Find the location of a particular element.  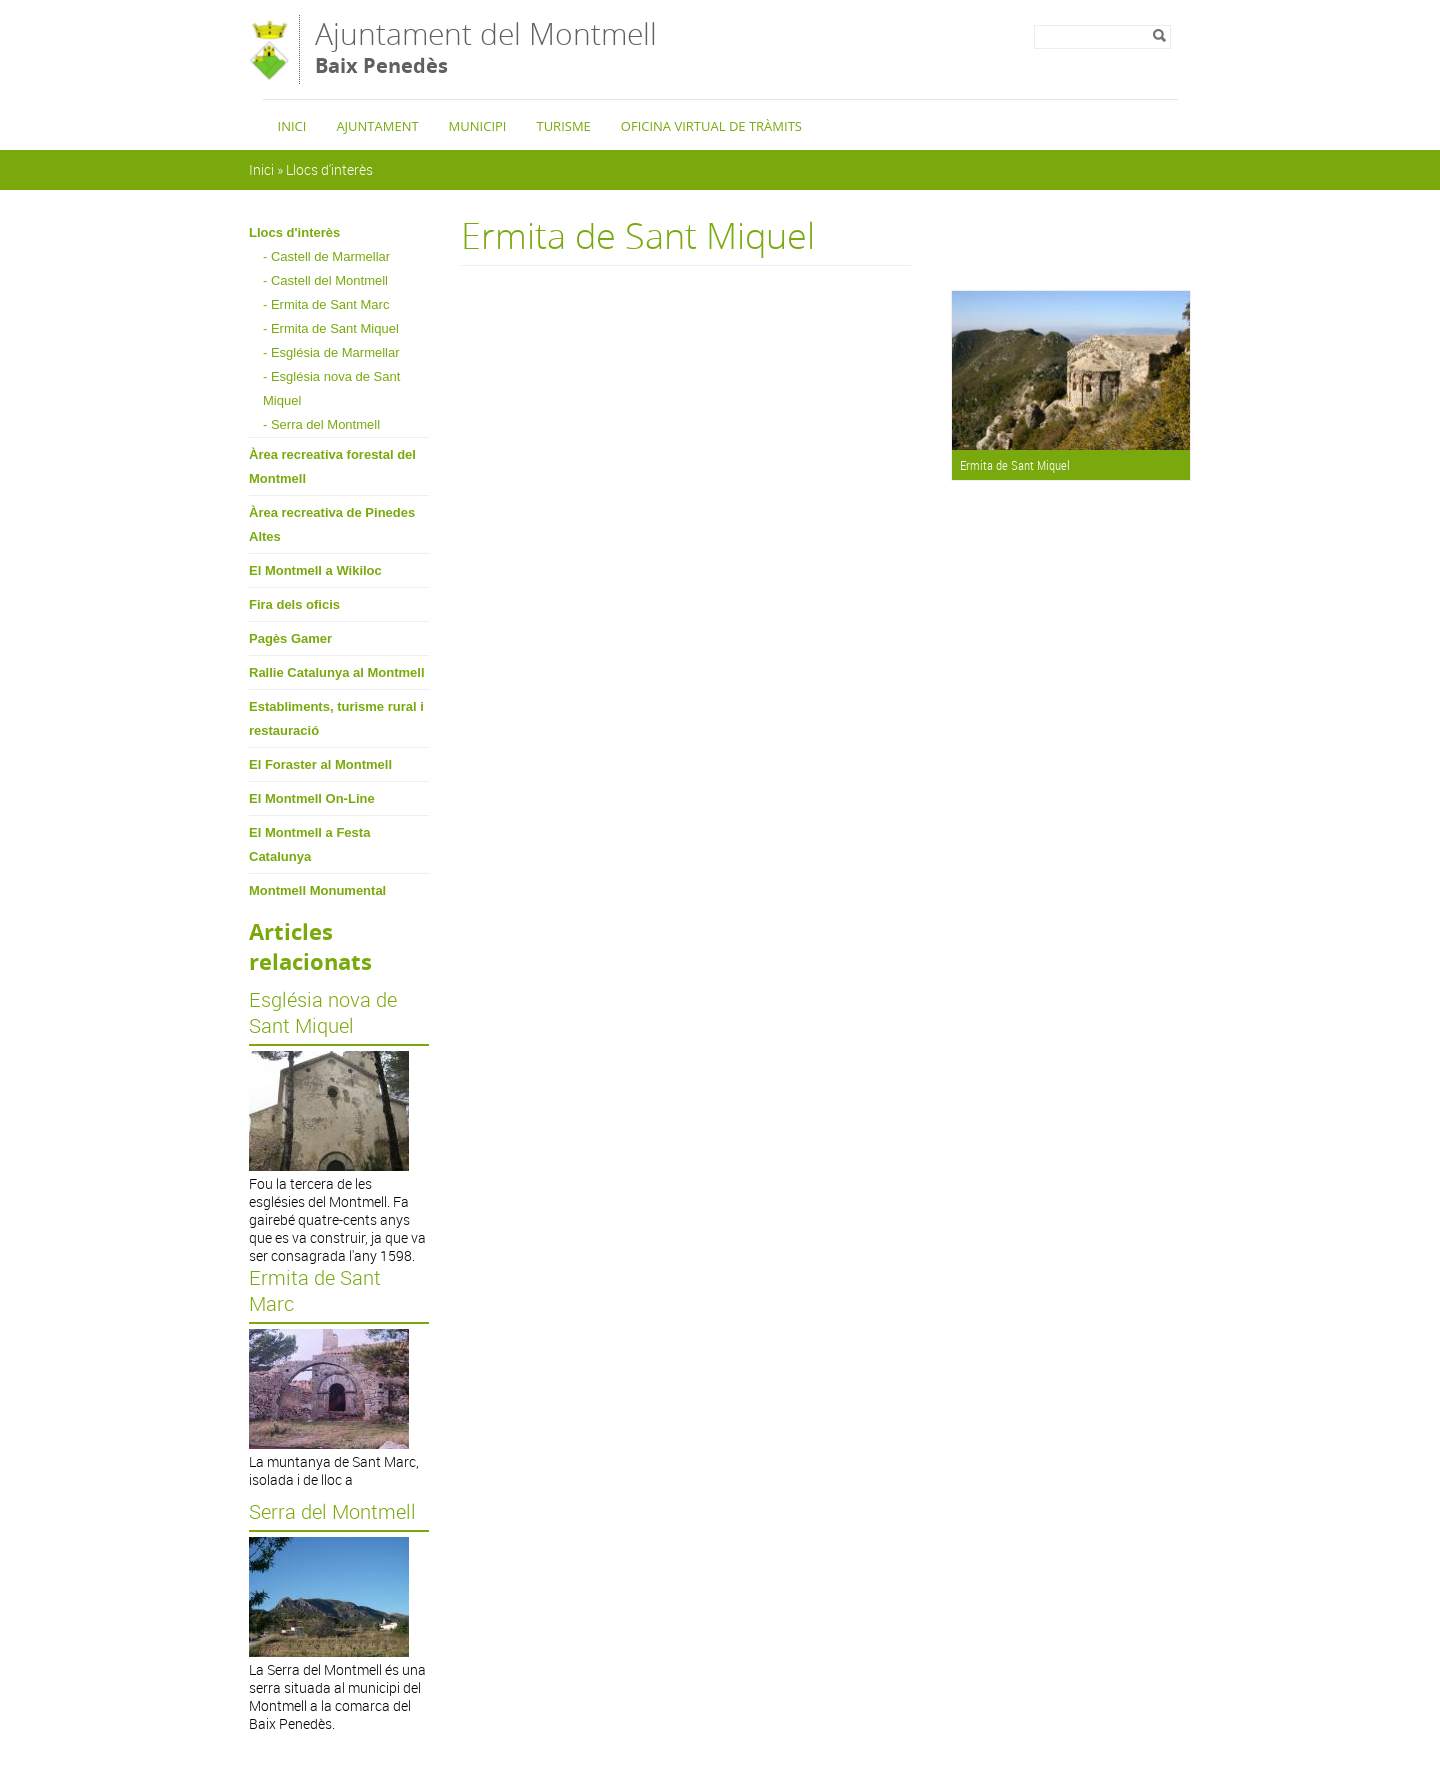

Serra del Montmell is located at coordinates (332, 1512).